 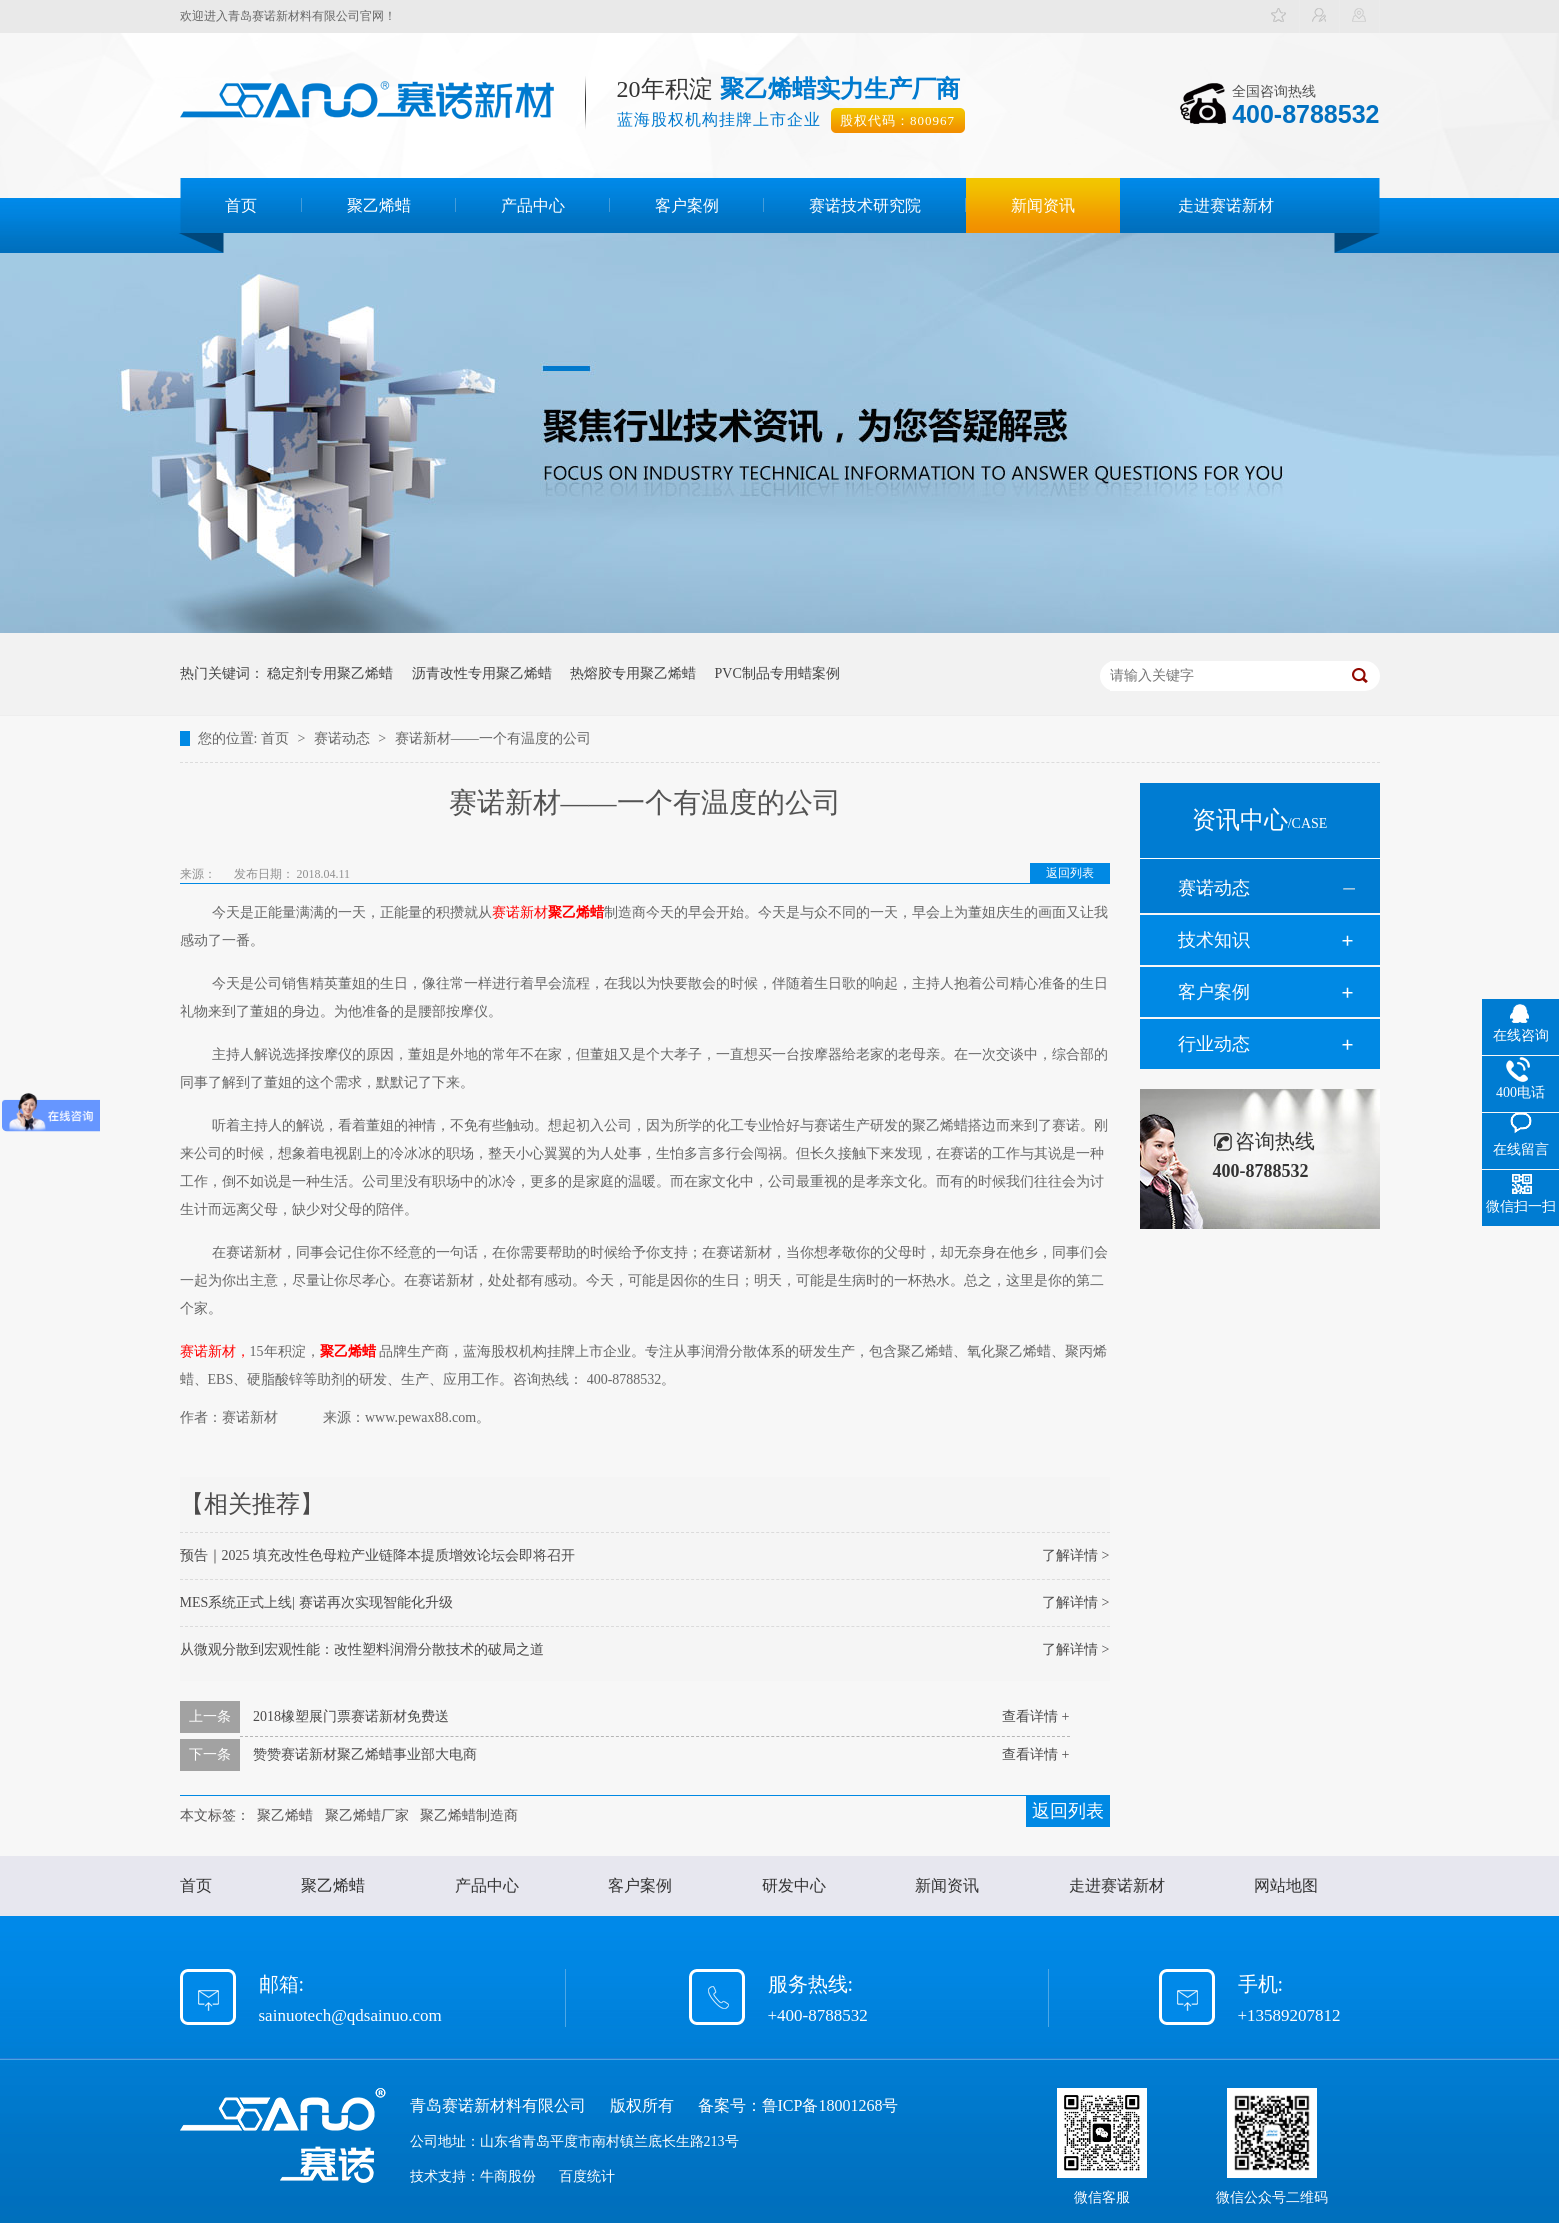 I want to click on PVC制品专用蜡案例, so click(x=777, y=673).